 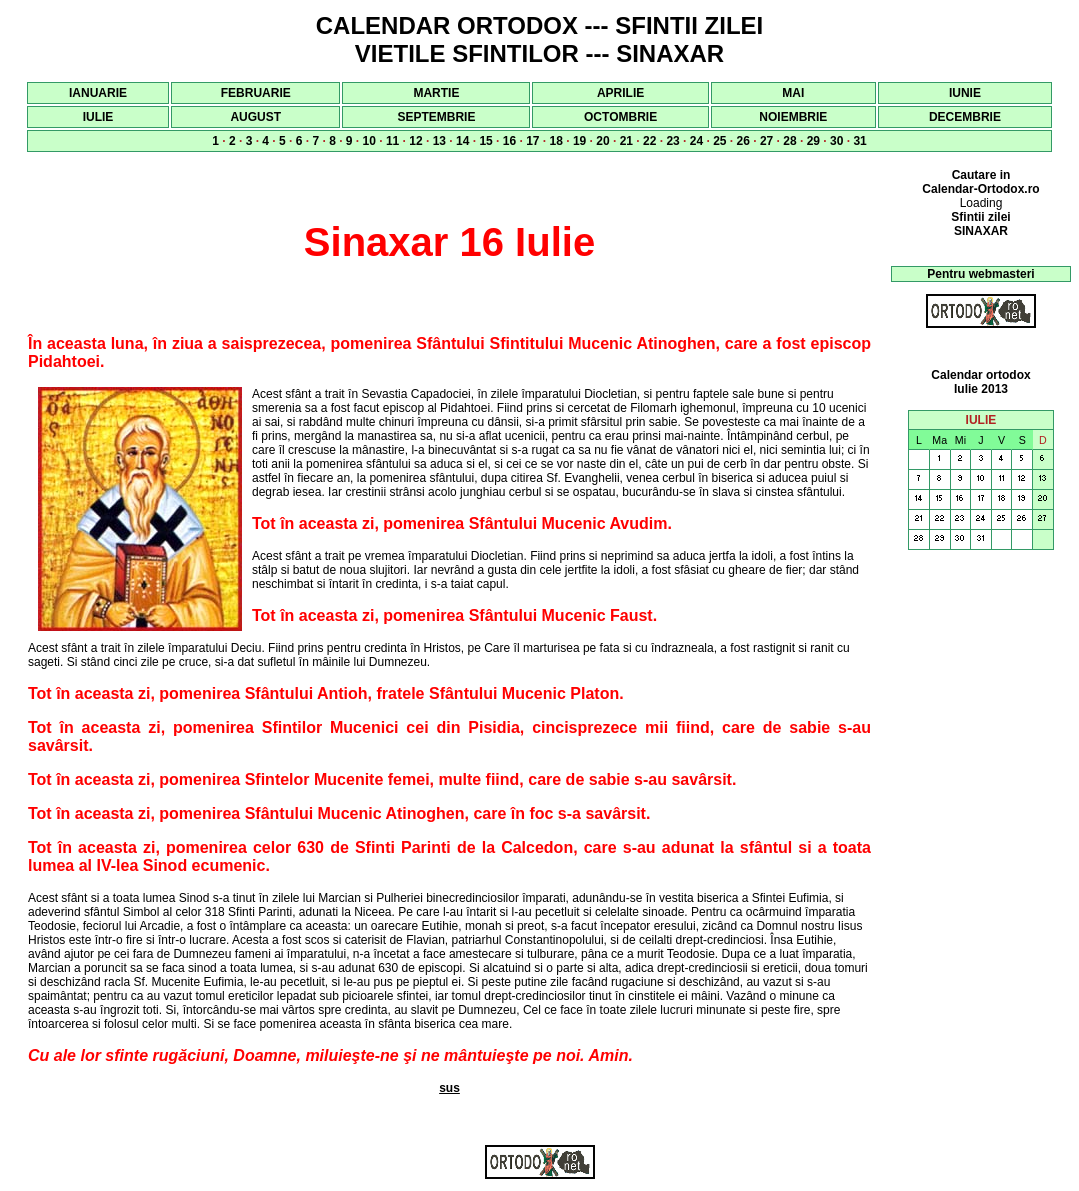 I want to click on 27, so click(x=766, y=141).